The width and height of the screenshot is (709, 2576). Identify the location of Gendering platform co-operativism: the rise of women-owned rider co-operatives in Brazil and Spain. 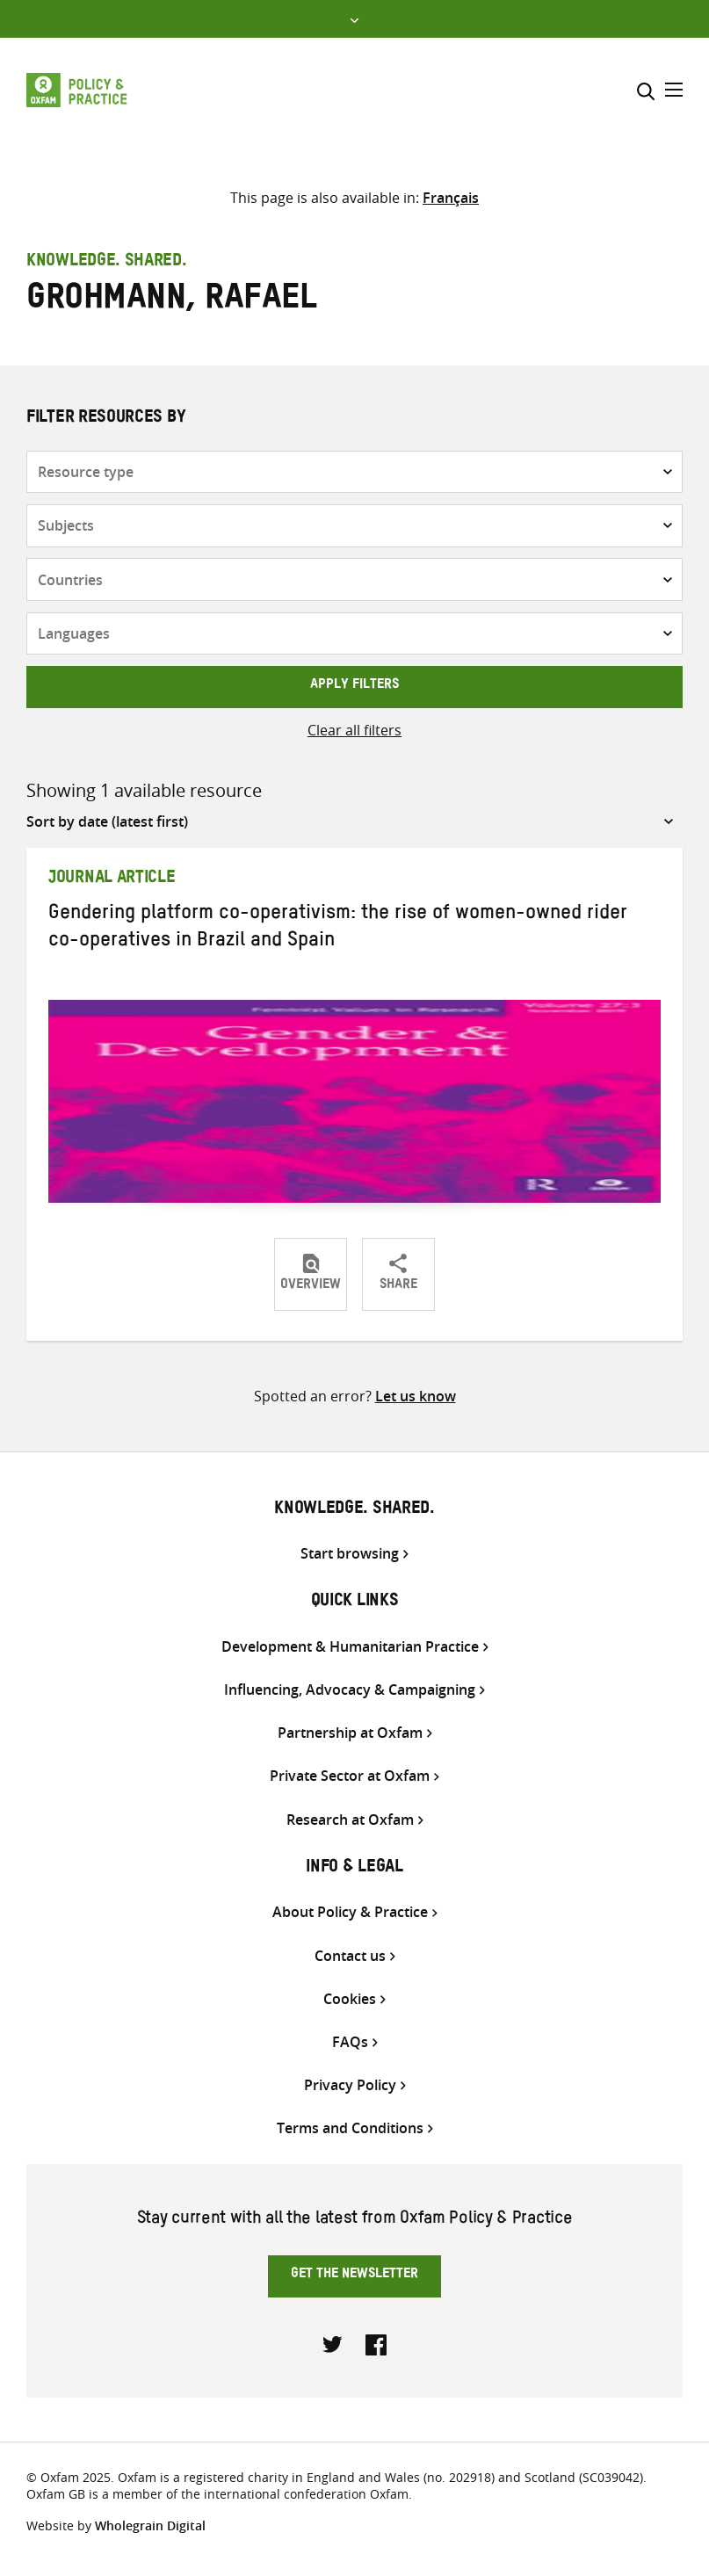
(337, 929).